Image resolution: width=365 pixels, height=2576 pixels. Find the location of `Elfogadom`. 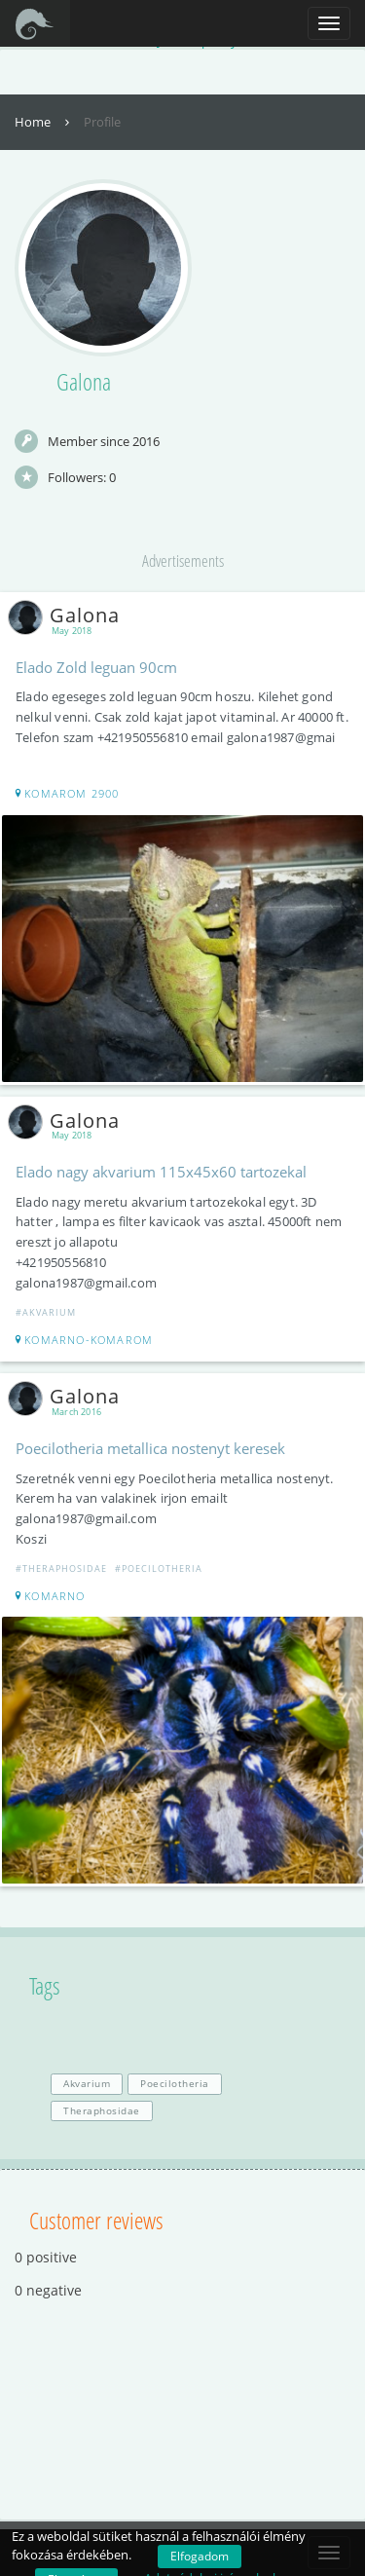

Elfogadom is located at coordinates (199, 2556).